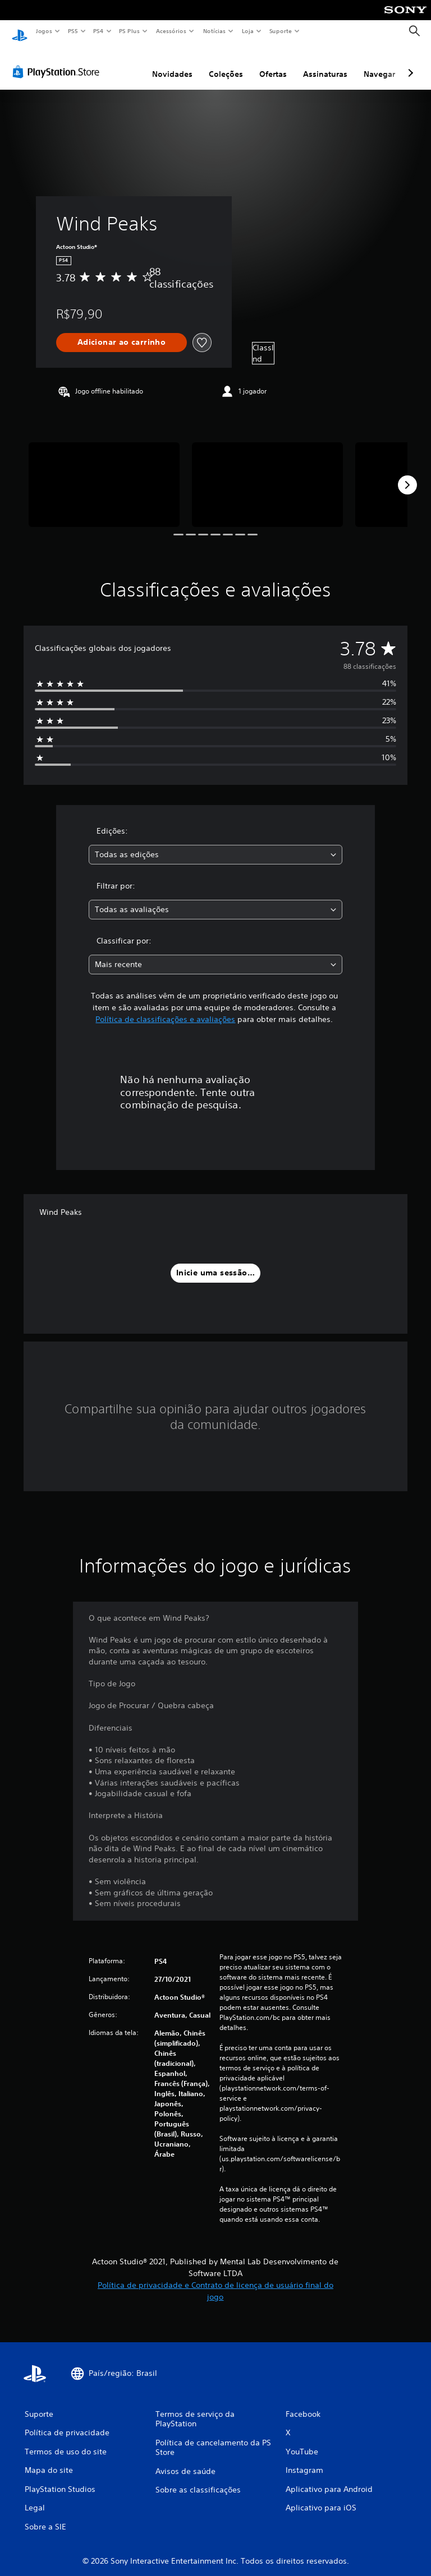  Describe the element at coordinates (43, 31) in the screenshot. I see `Jogos` at that location.